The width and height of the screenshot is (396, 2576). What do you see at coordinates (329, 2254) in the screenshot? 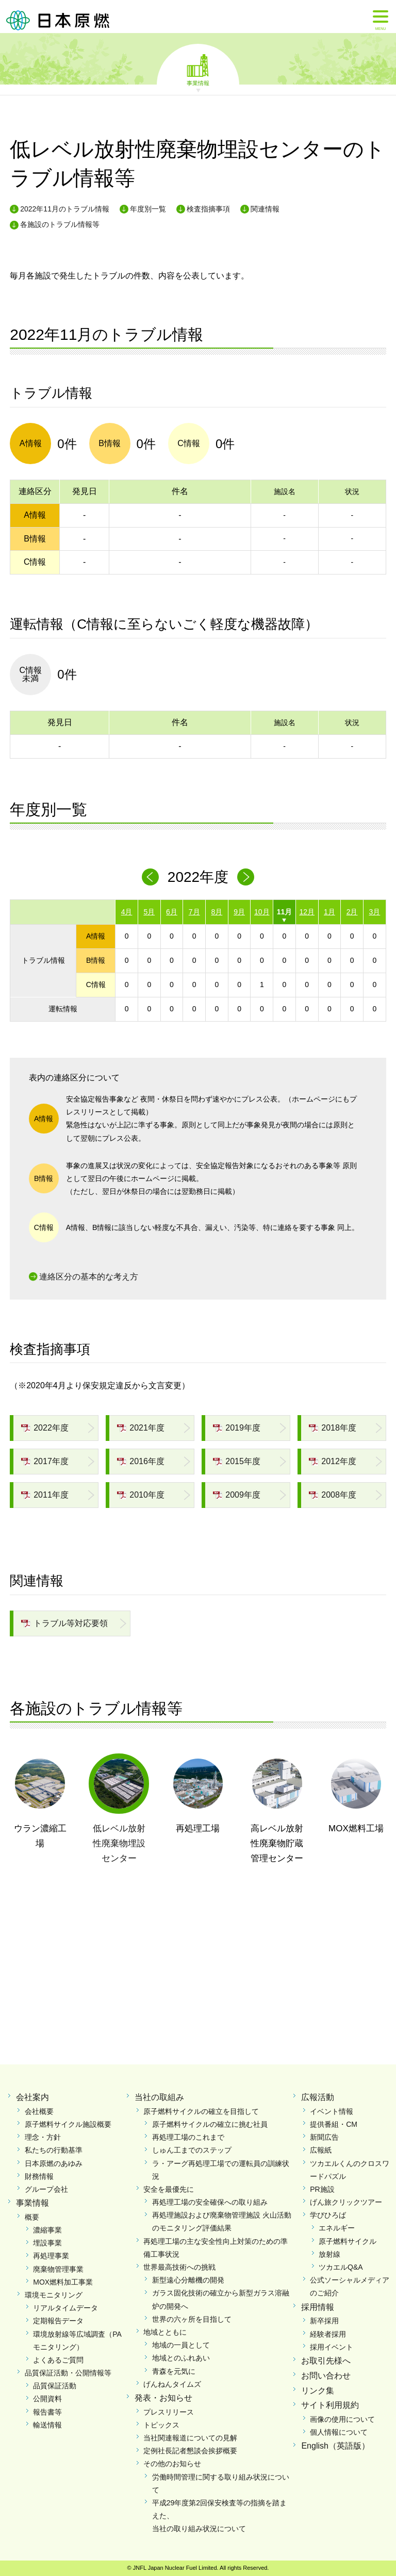
I see `放射線` at bounding box center [329, 2254].